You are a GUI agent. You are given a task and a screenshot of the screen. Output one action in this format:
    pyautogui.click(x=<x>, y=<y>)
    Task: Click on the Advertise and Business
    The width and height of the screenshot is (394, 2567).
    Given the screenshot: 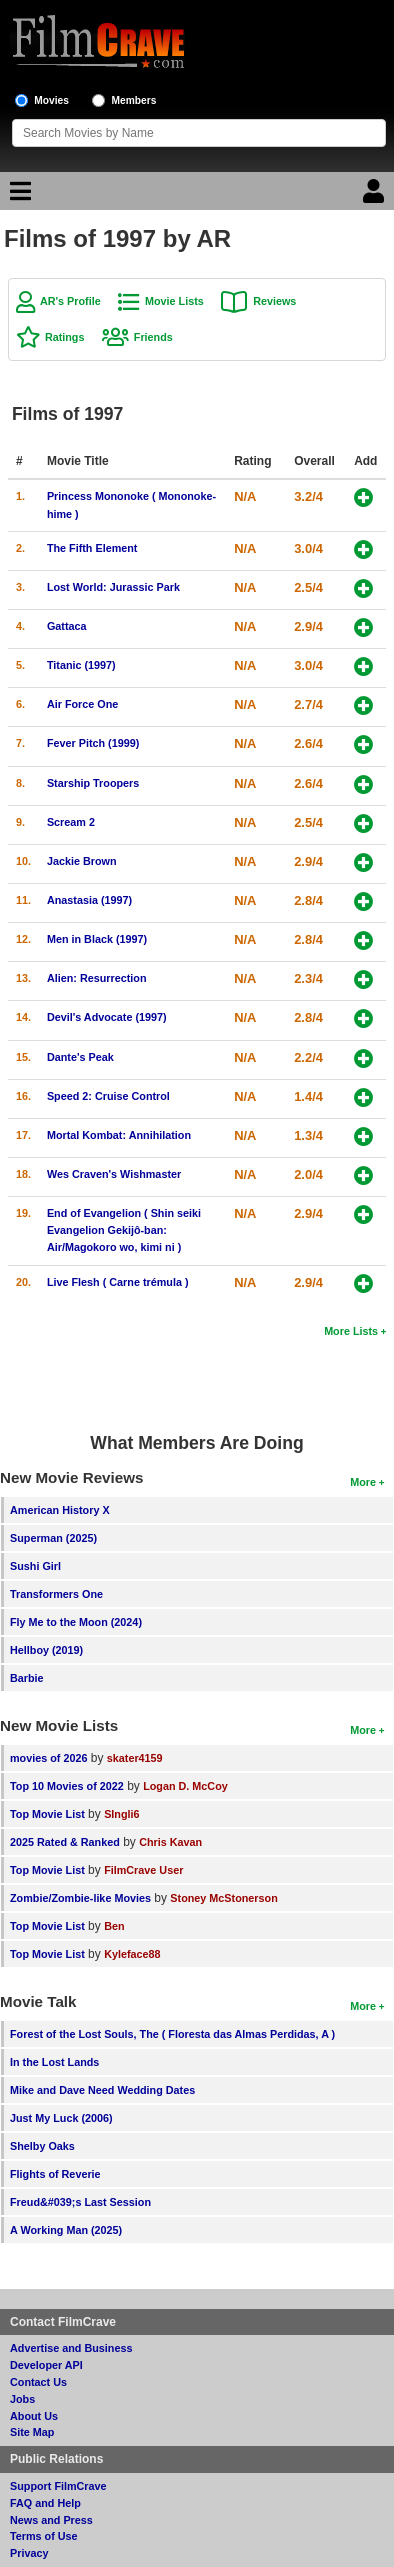 What is the action you would take?
    pyautogui.click(x=71, y=2348)
    